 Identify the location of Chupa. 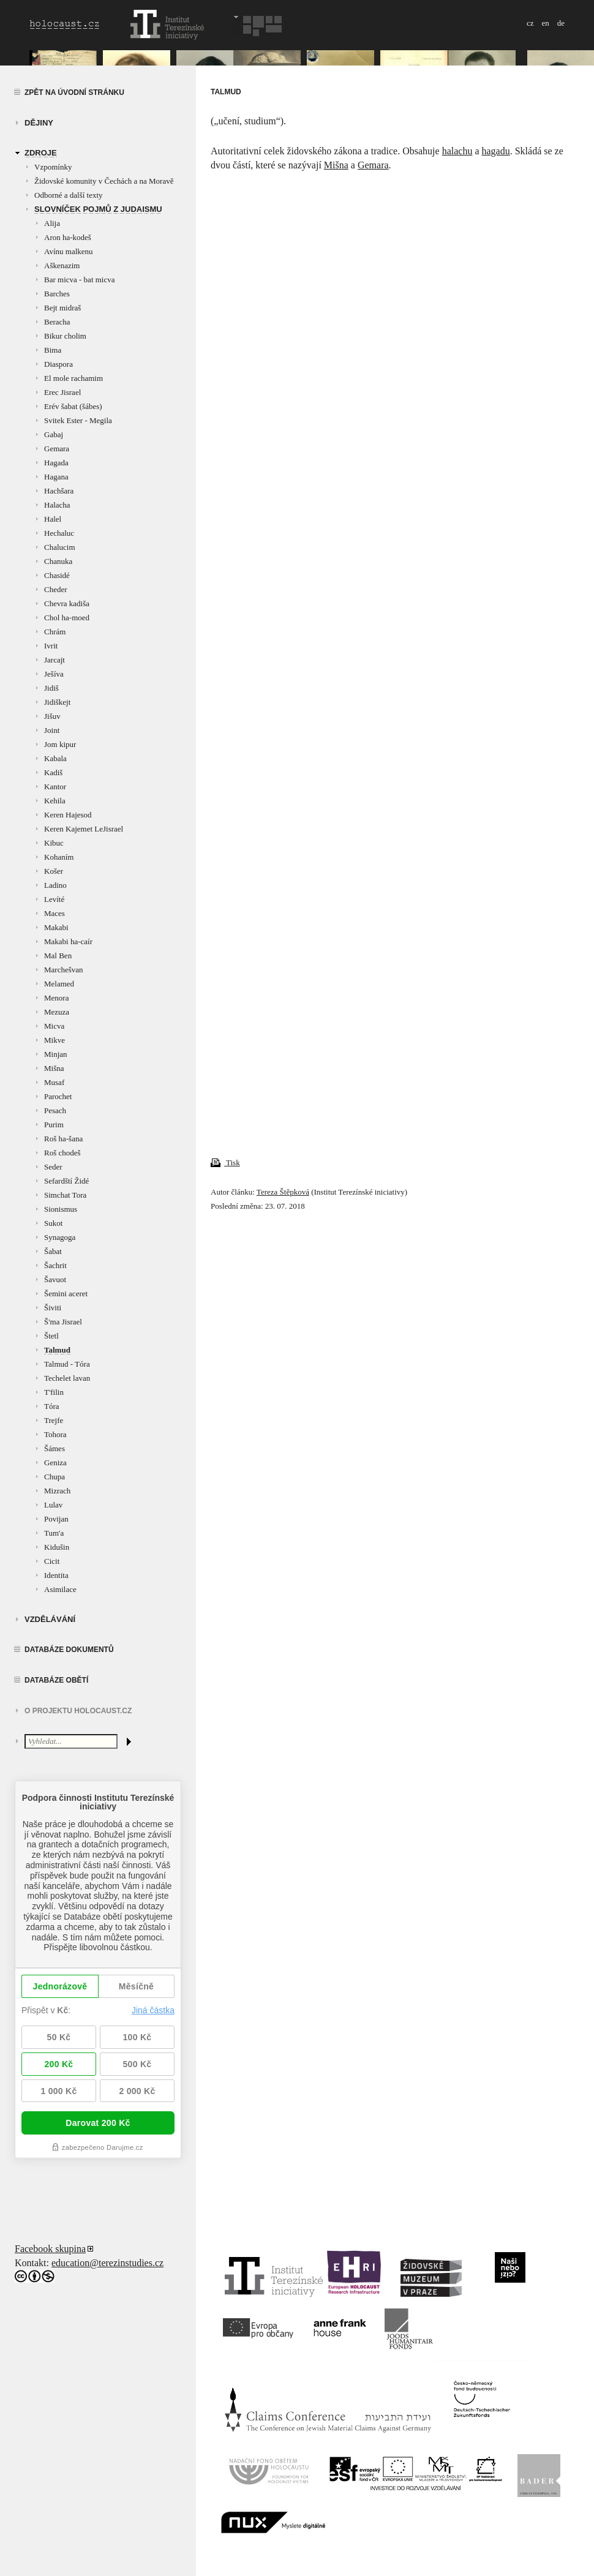
(54, 1476).